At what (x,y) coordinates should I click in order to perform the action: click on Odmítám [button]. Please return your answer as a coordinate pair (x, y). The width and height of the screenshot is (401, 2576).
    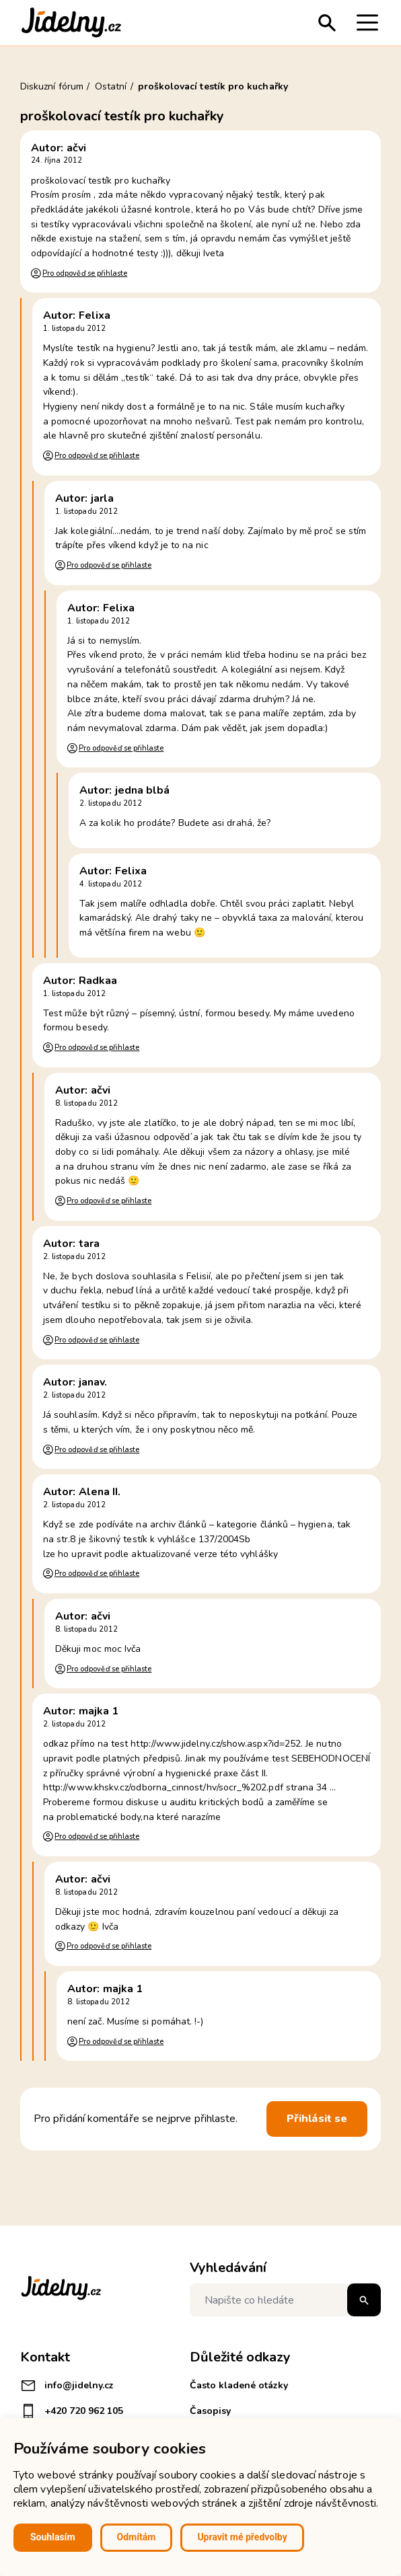
    Looking at the image, I should click on (136, 2537).